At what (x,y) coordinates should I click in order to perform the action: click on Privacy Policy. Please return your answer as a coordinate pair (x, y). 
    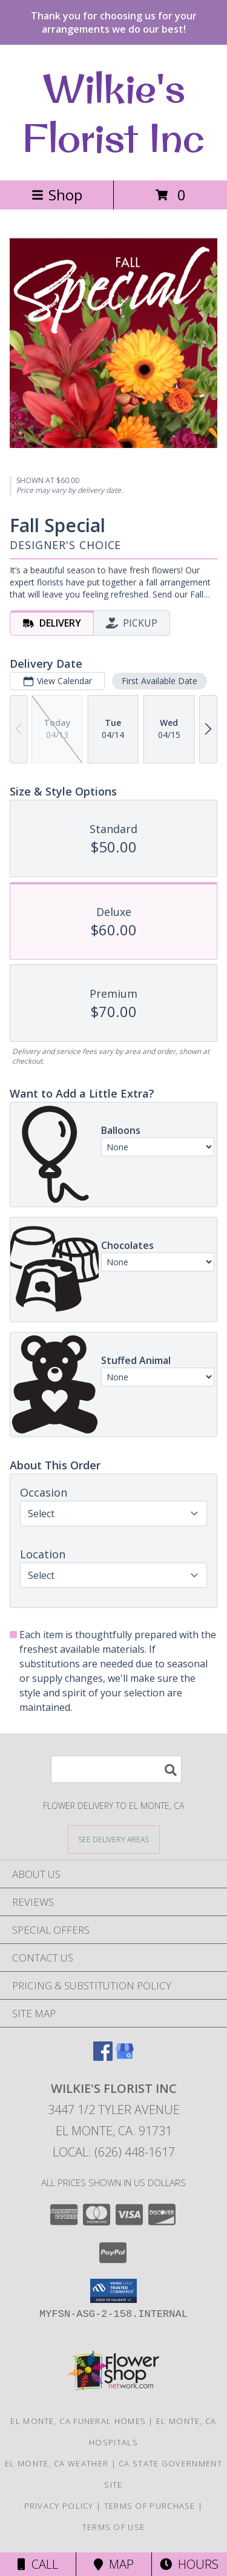
    Looking at the image, I should click on (59, 2505).